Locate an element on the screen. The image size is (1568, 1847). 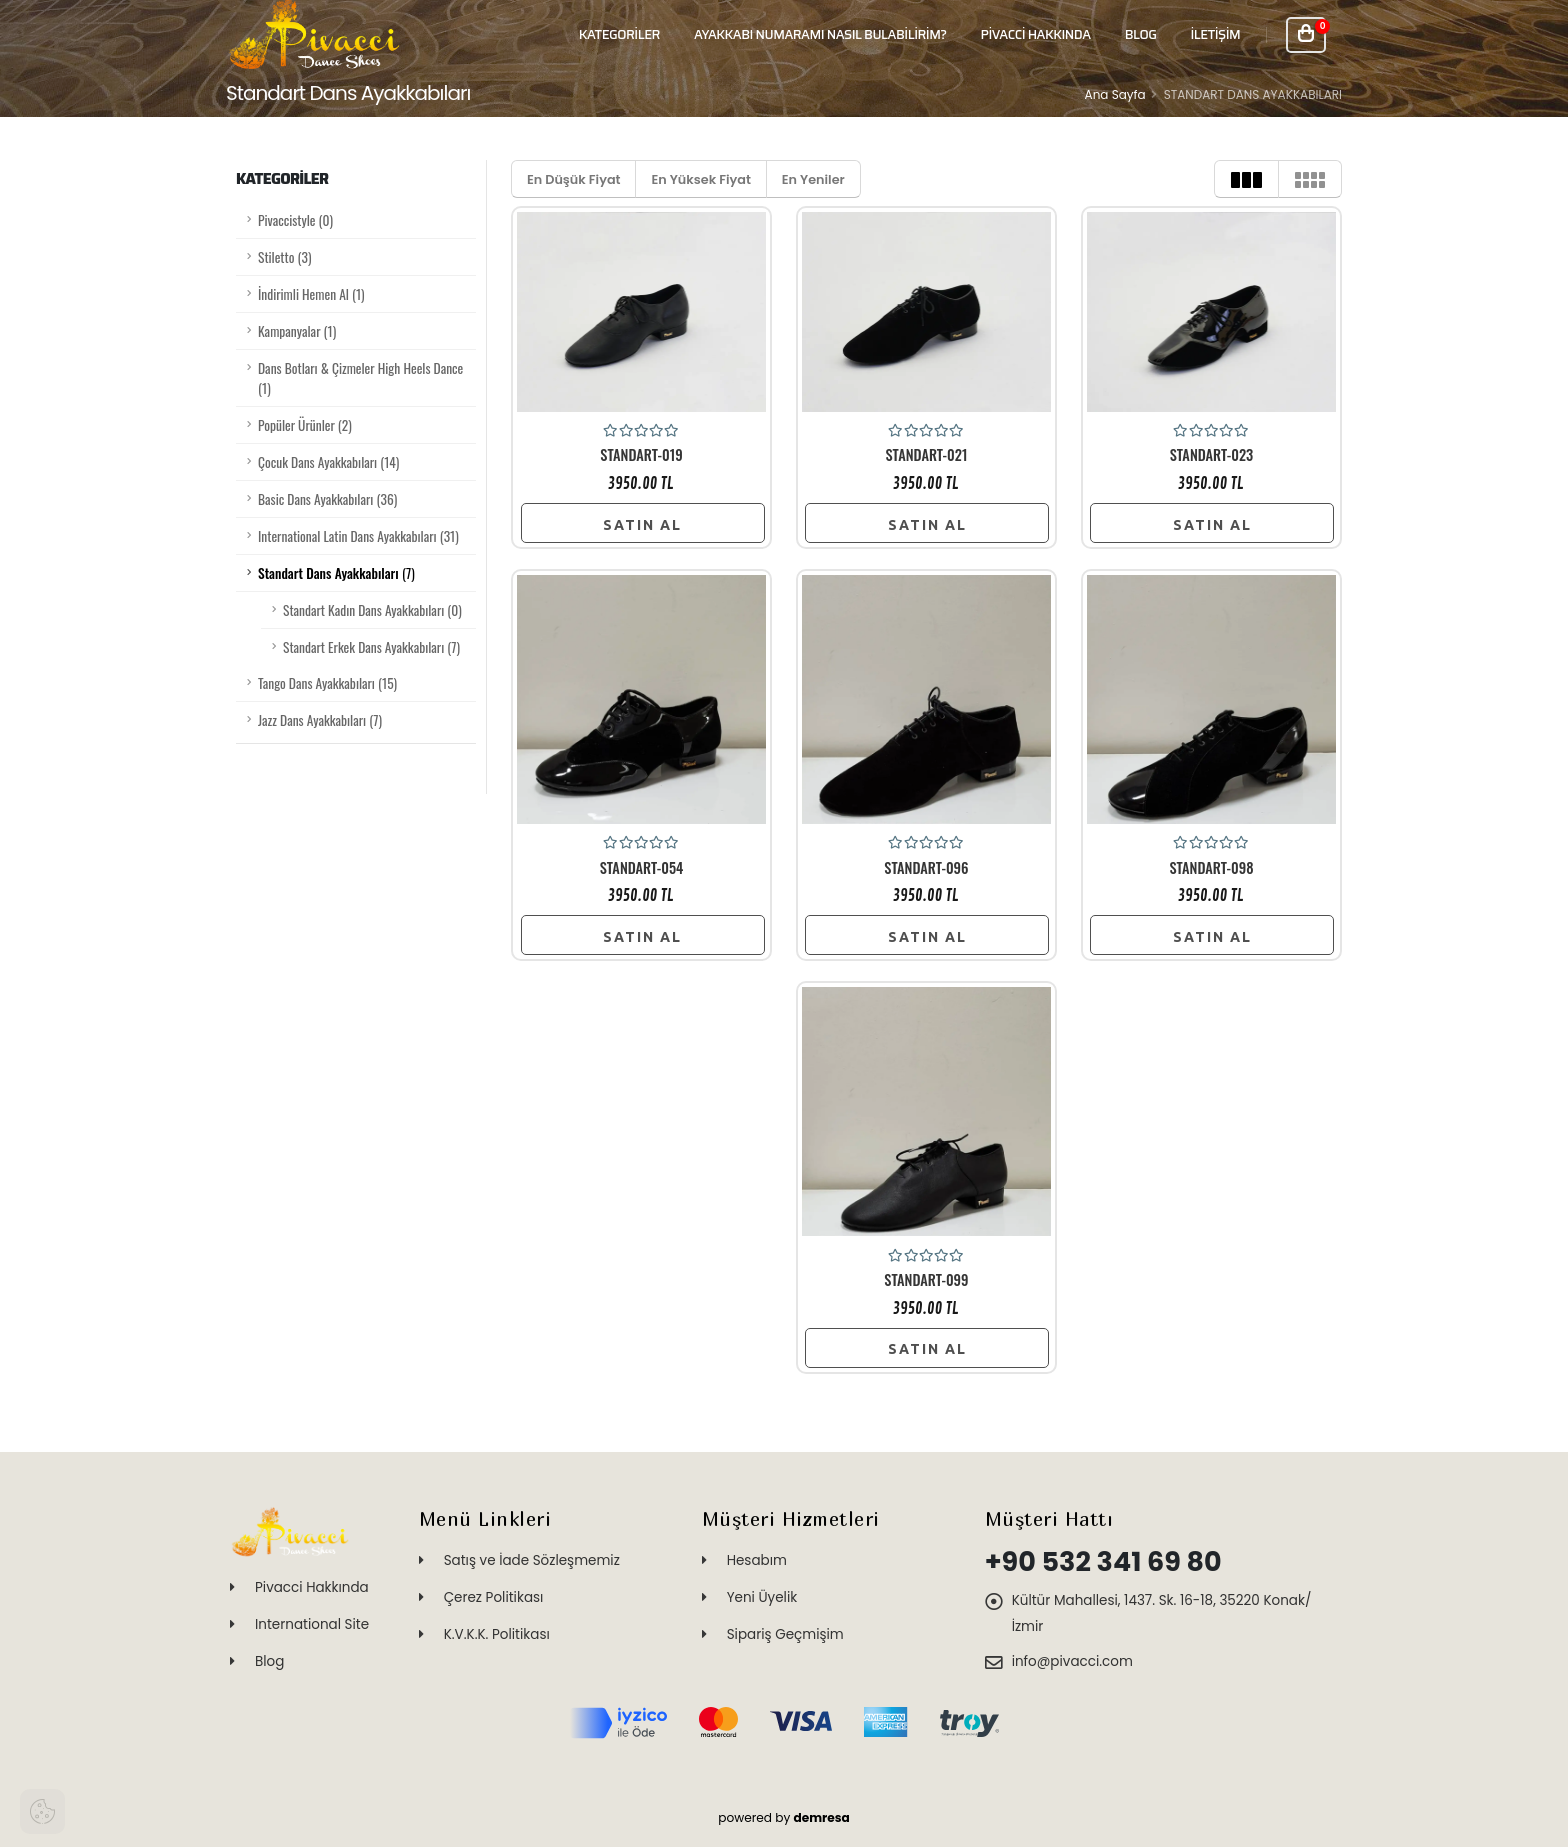
STANDART-023 is located at coordinates (1212, 455).